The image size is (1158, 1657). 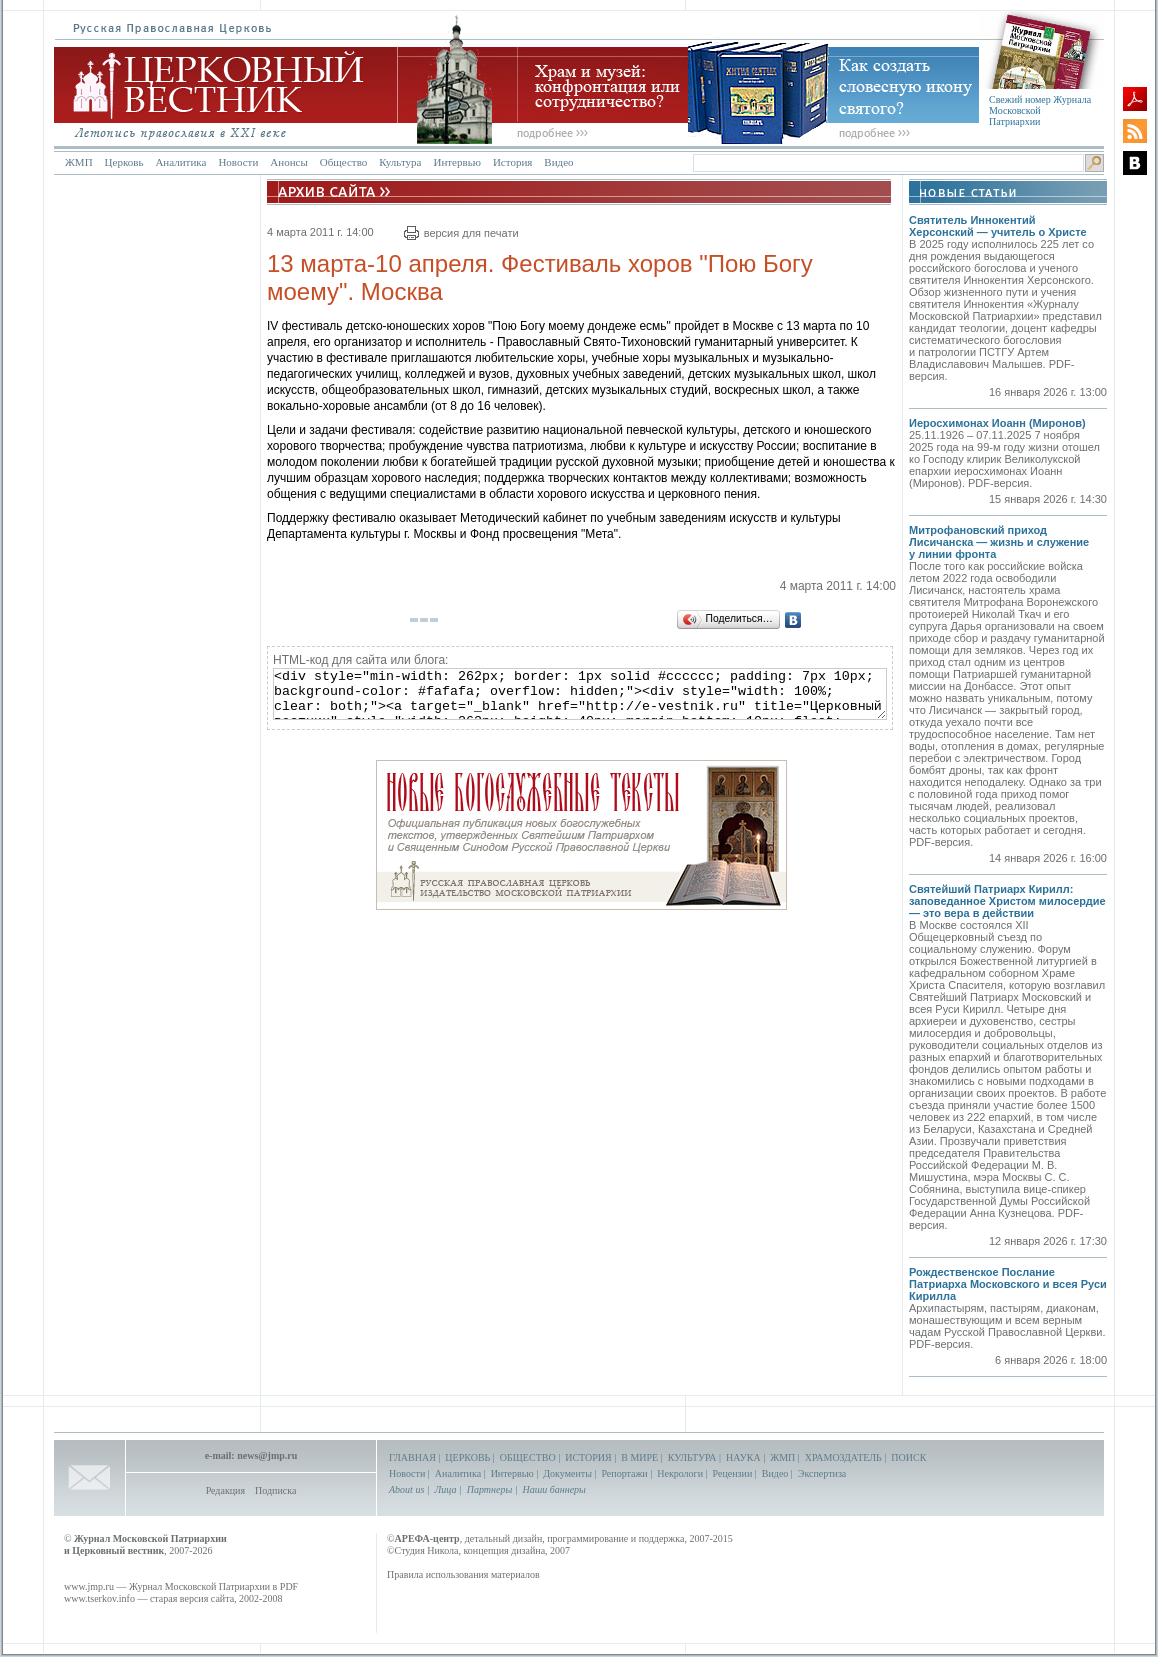 What do you see at coordinates (267, 1455) in the screenshot?
I see `news@jmp.ru` at bounding box center [267, 1455].